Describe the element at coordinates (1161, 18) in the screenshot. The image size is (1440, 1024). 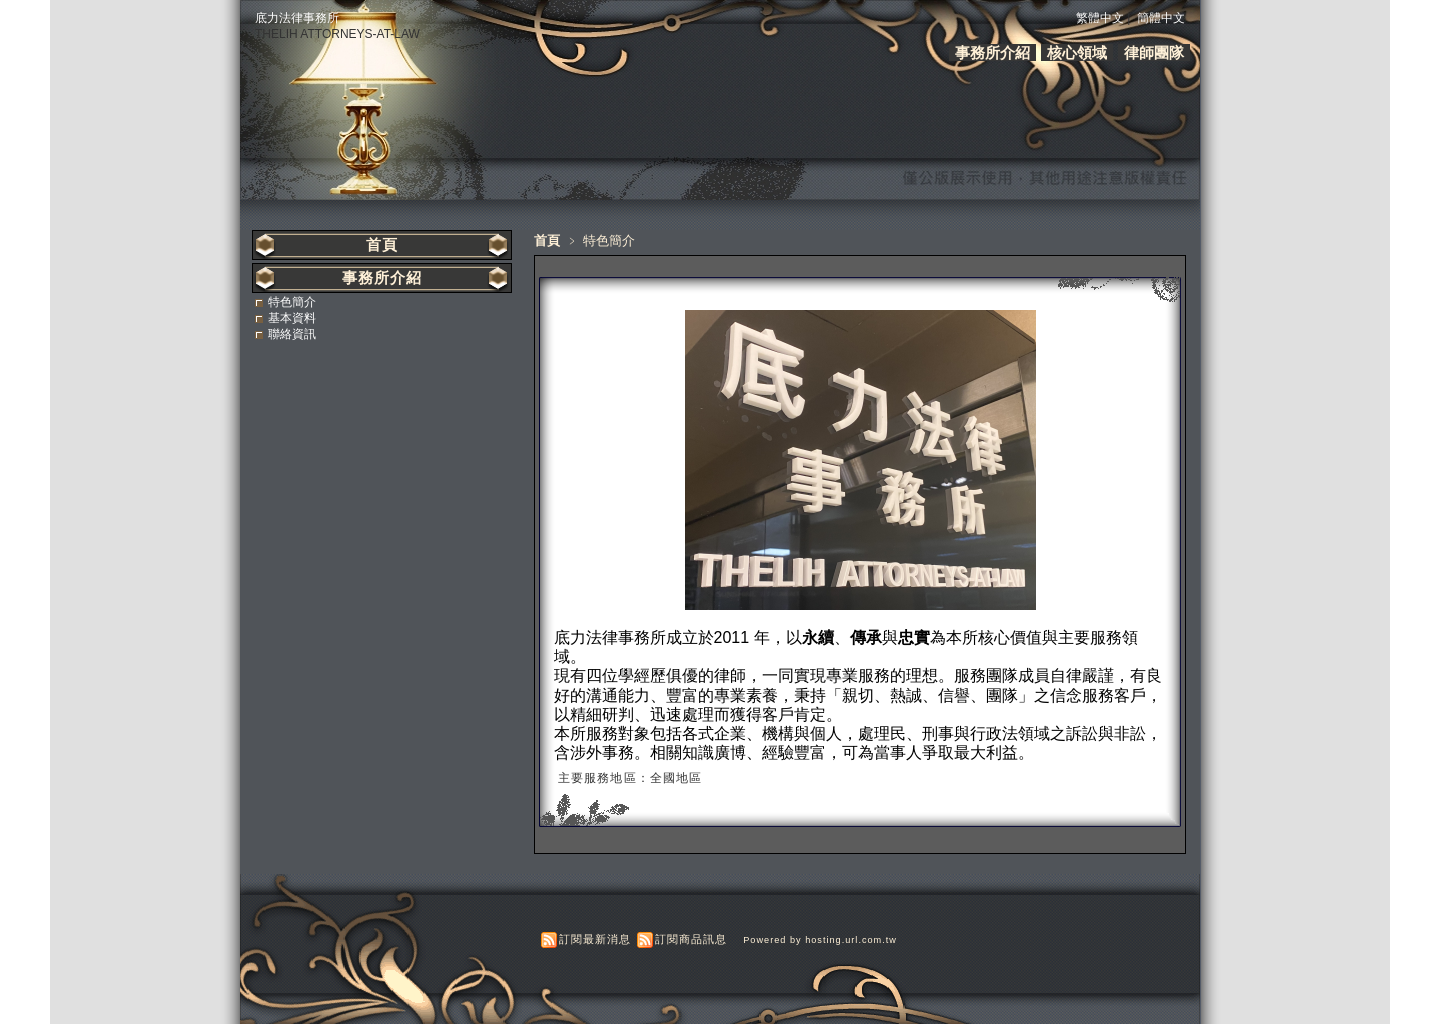
I see `簡體中文` at that location.